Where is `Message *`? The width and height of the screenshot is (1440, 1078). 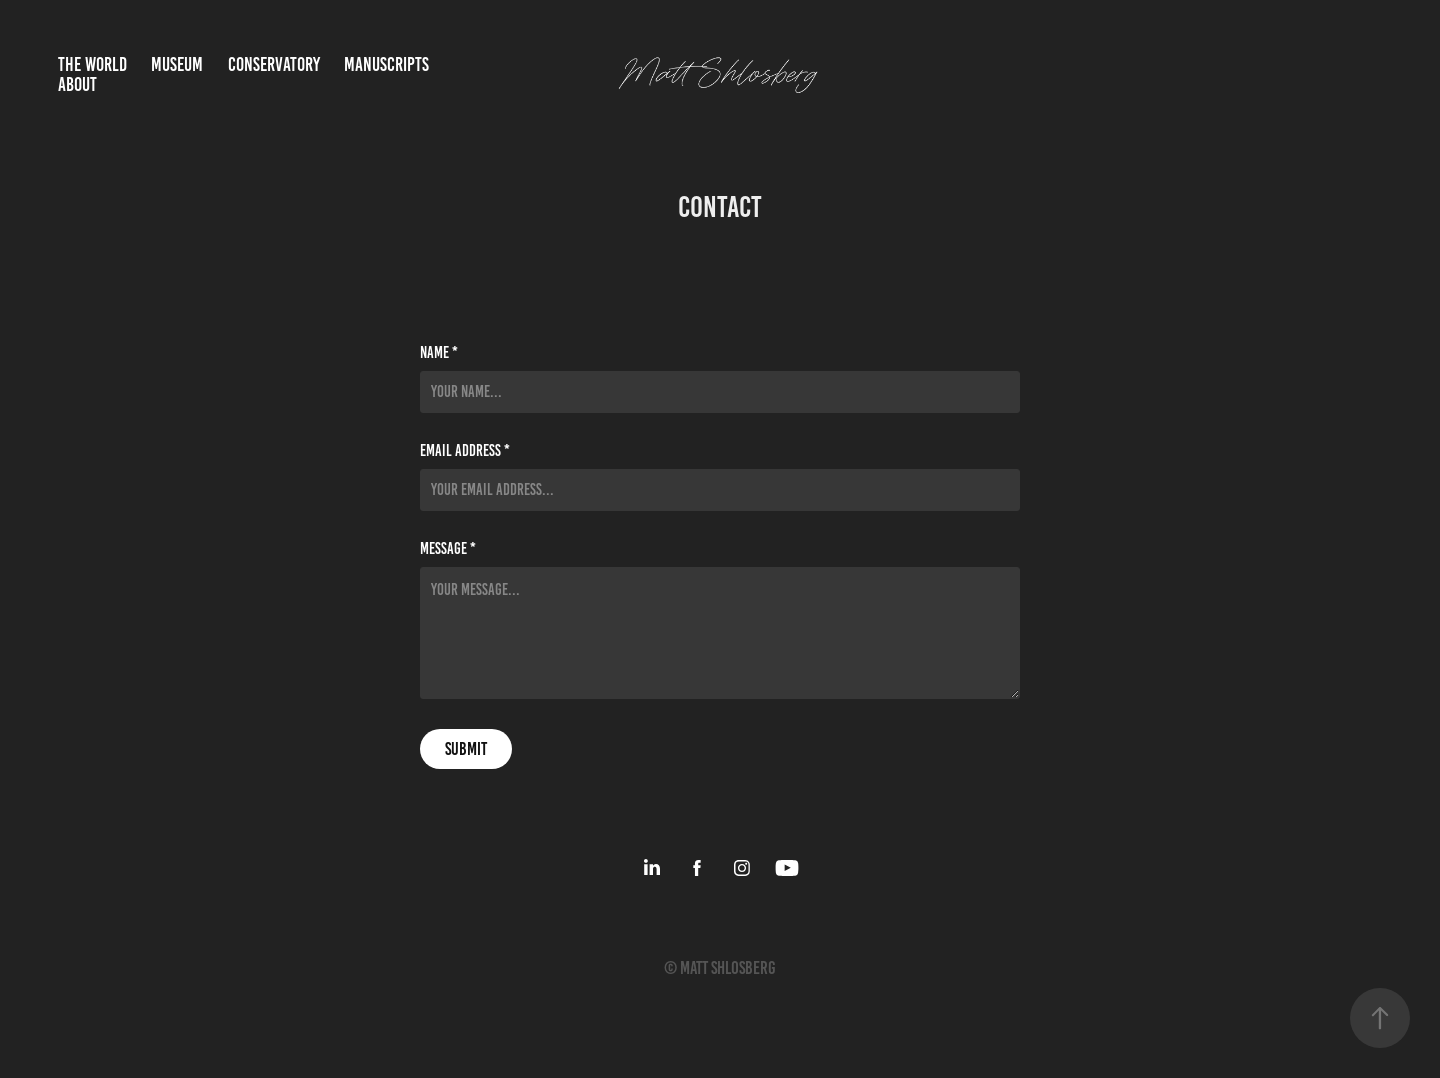 Message * is located at coordinates (448, 549).